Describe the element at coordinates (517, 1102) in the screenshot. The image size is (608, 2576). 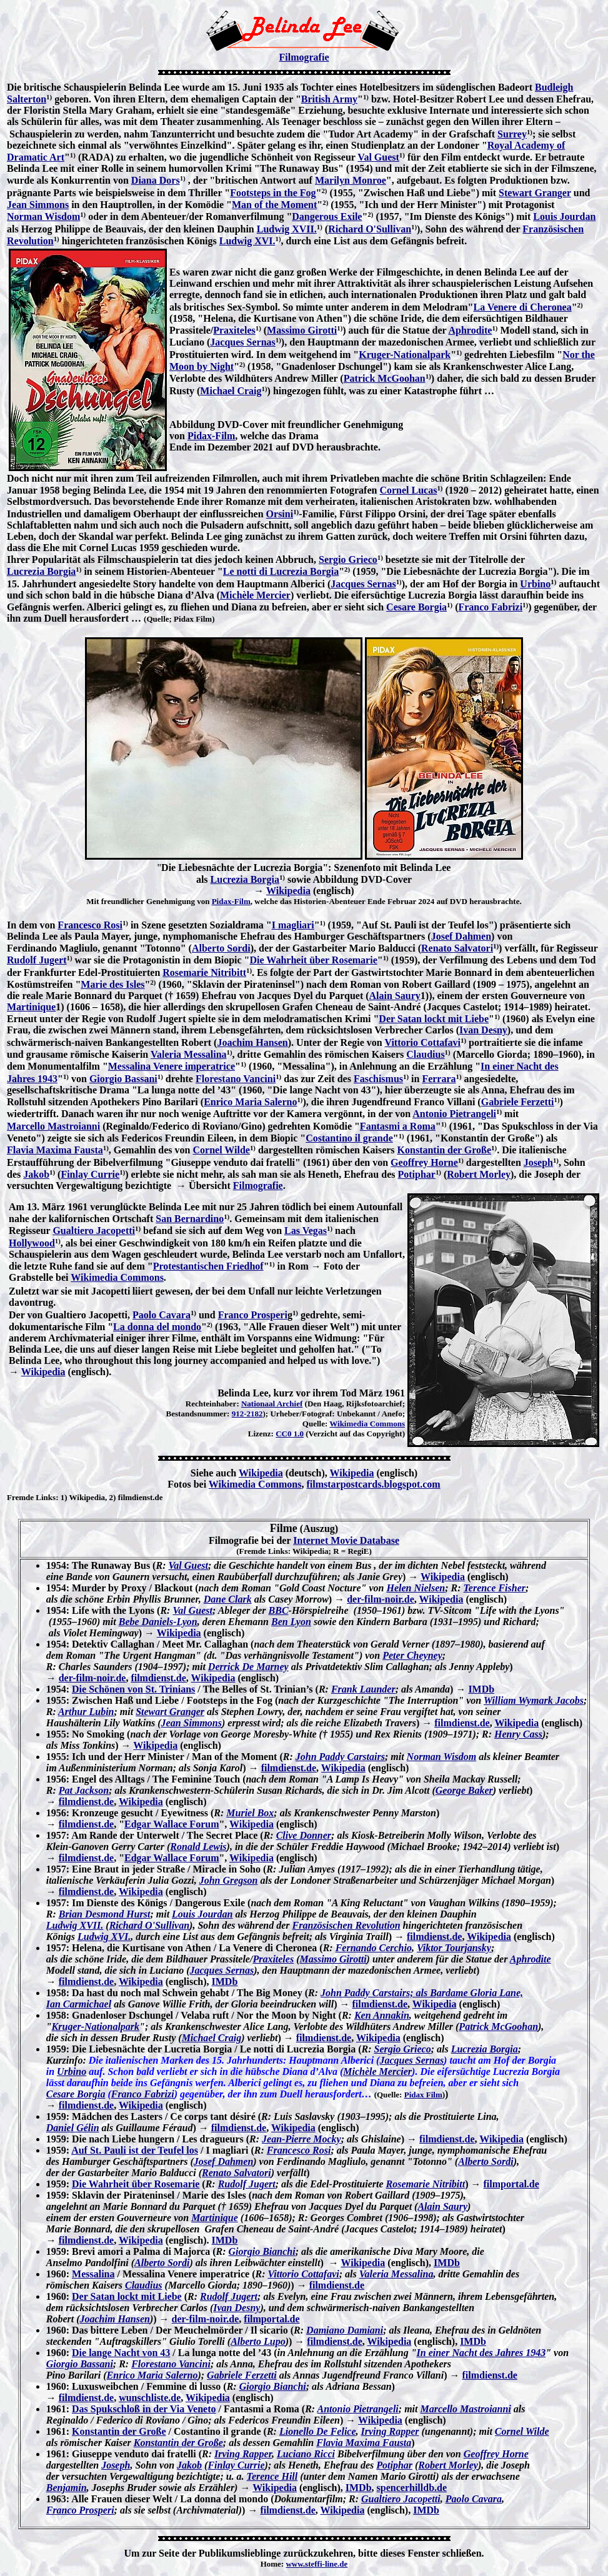
I see `Gabriele Ferzetti` at that location.